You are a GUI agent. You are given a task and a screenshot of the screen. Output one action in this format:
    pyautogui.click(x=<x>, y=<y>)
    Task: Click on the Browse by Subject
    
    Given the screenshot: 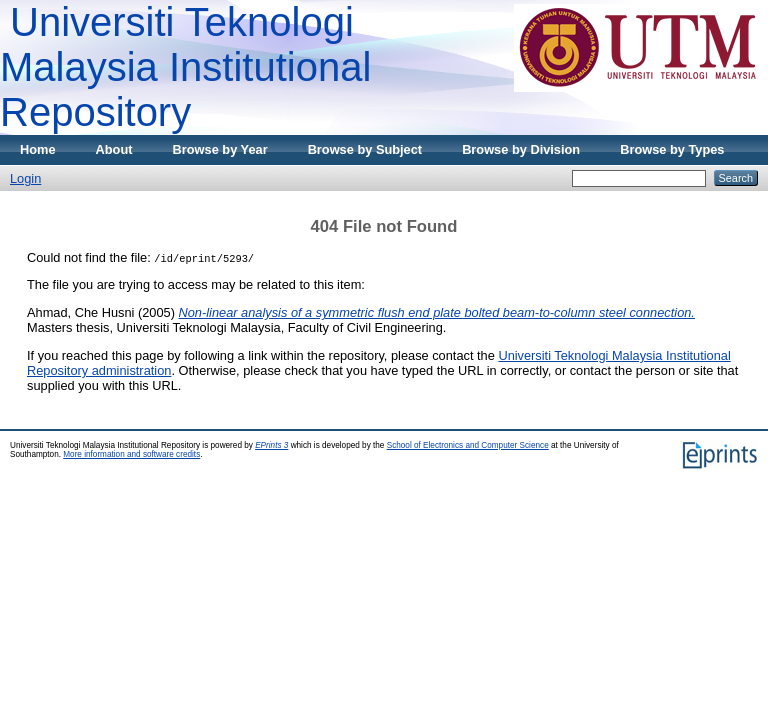 What is the action you would take?
    pyautogui.click(x=365, y=149)
    